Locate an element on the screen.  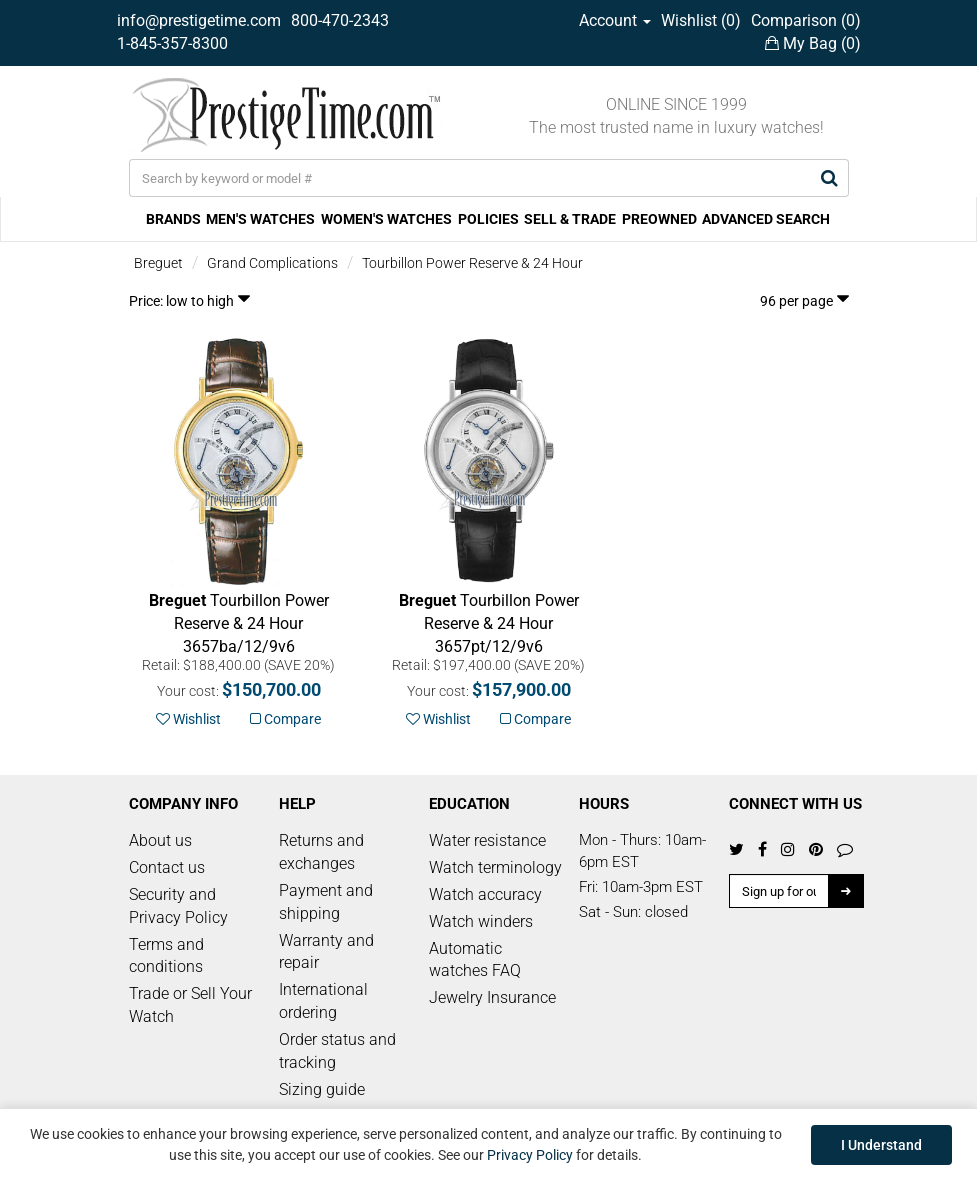
1-845-357-8300 is located at coordinates (172, 43).